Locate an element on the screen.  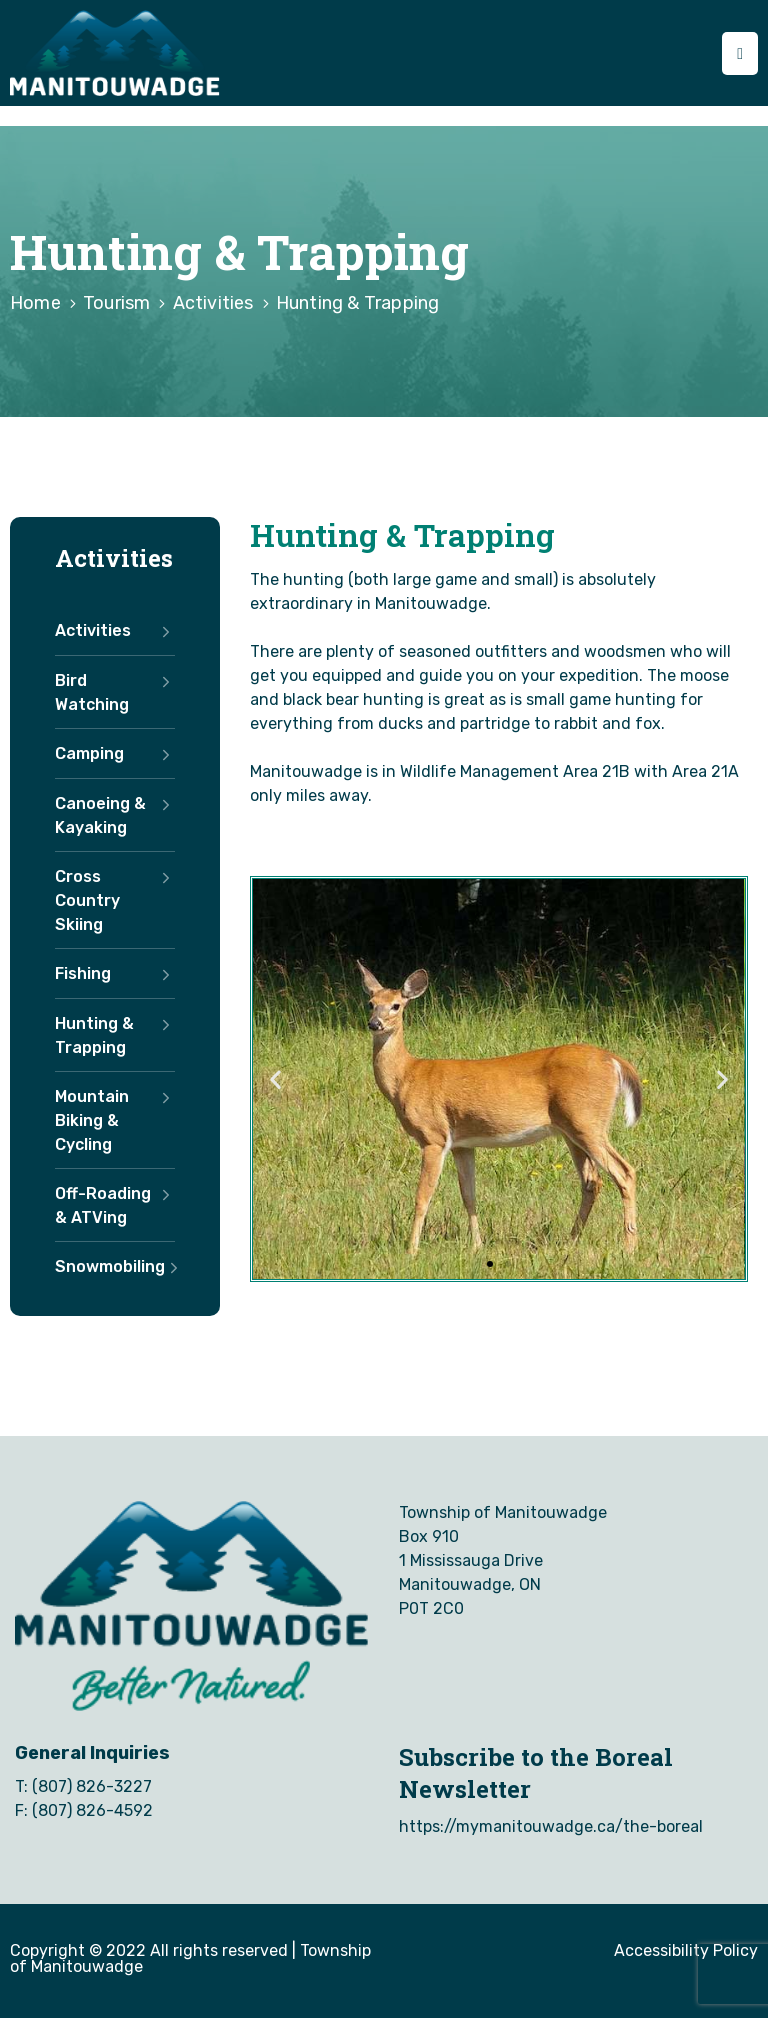
Hunting & Trapping is located at coordinates (115, 1036).